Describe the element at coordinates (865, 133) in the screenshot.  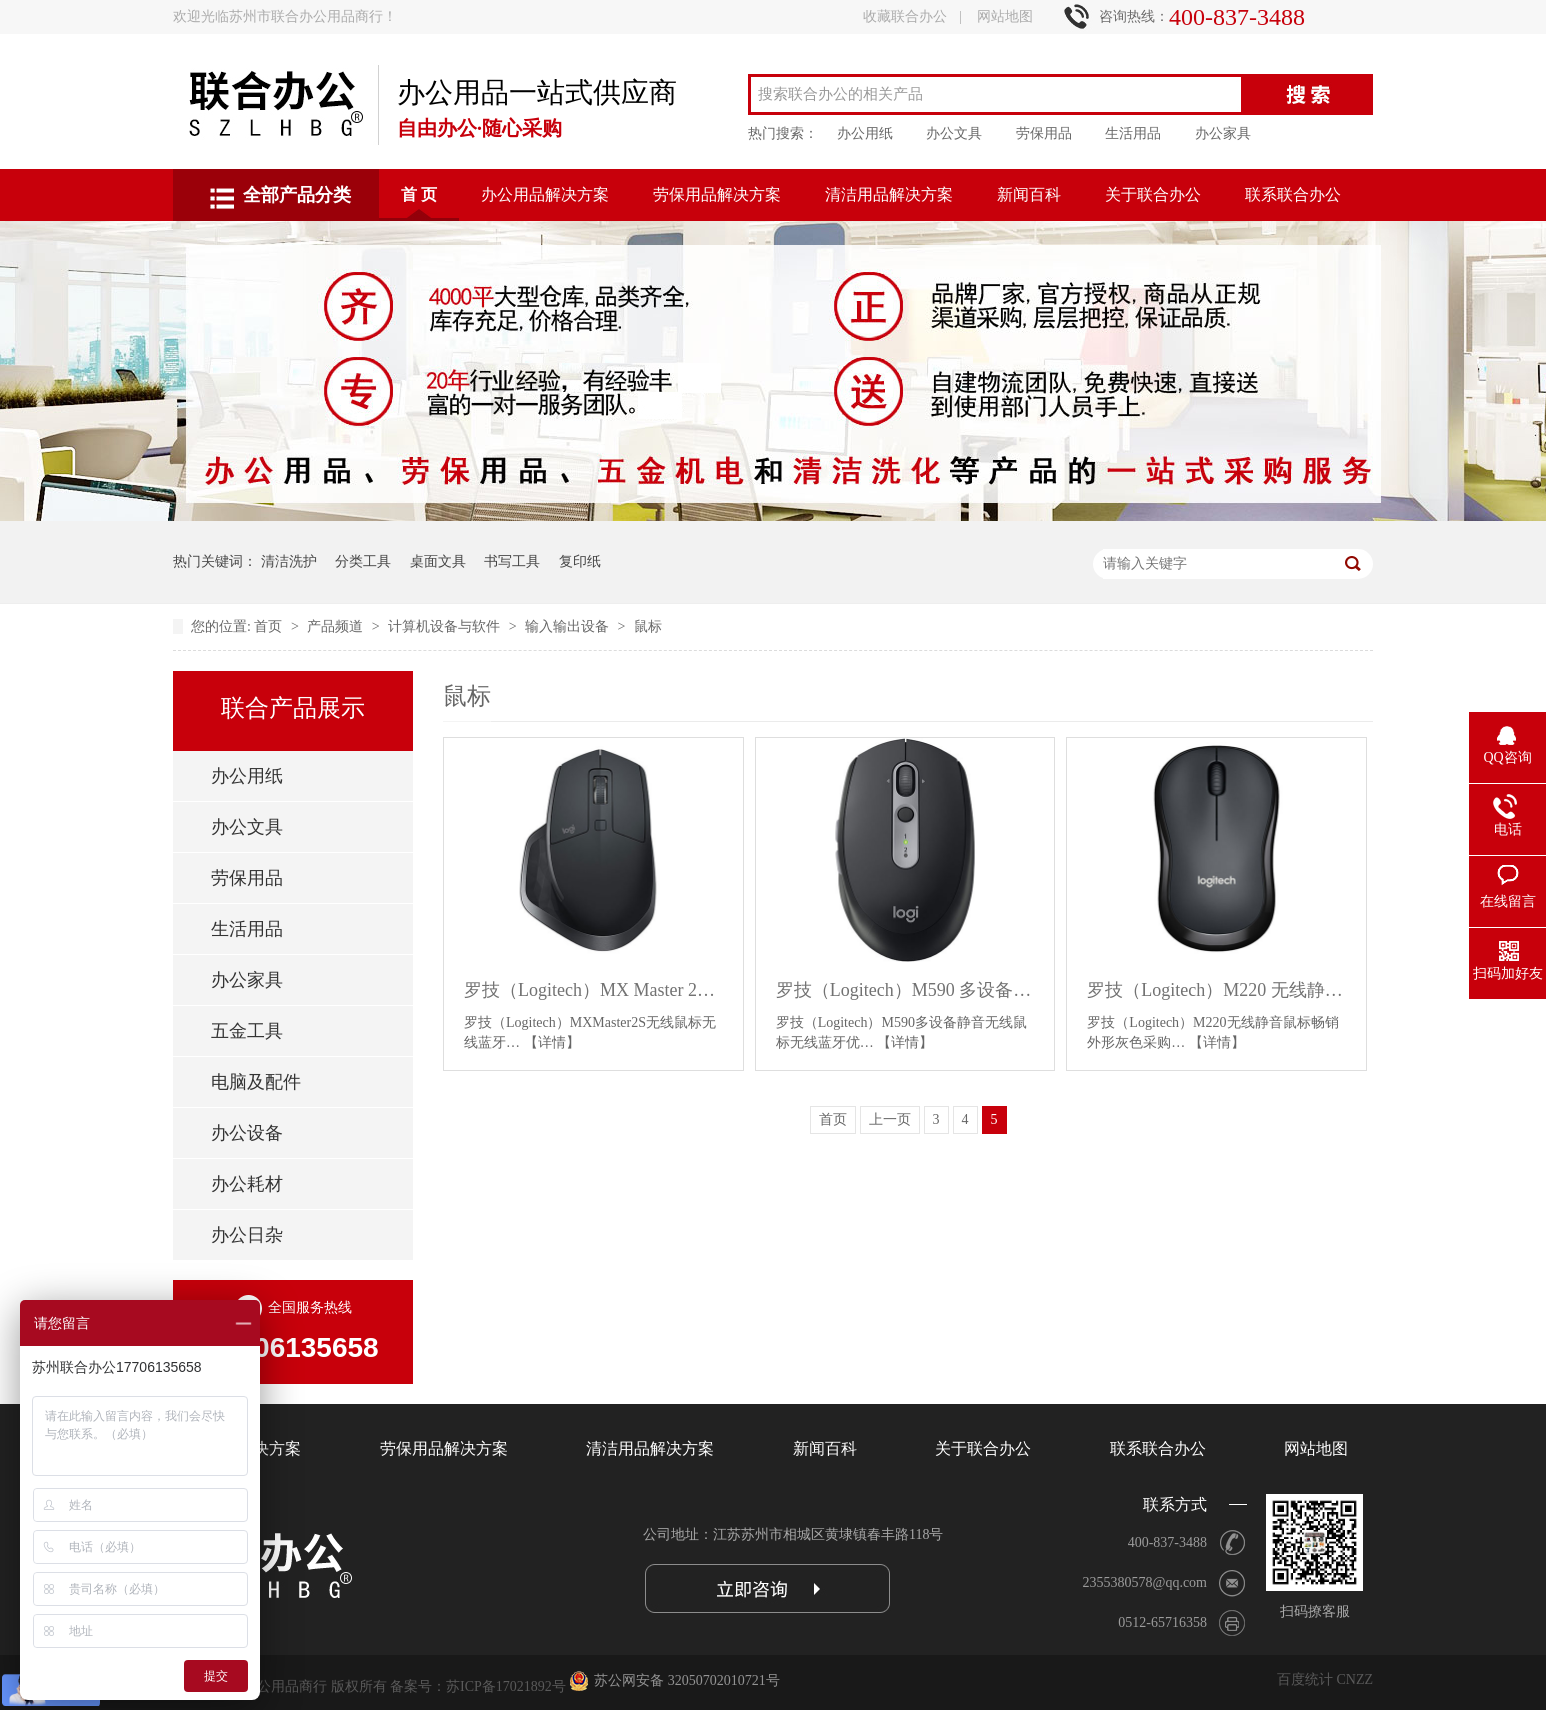
I see `办公用纸` at that location.